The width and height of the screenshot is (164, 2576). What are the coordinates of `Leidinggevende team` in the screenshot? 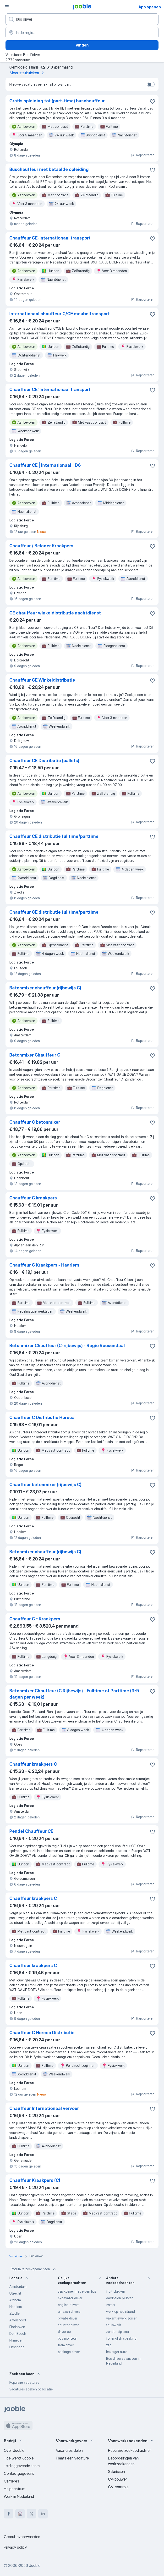 It's located at (22, 2465).